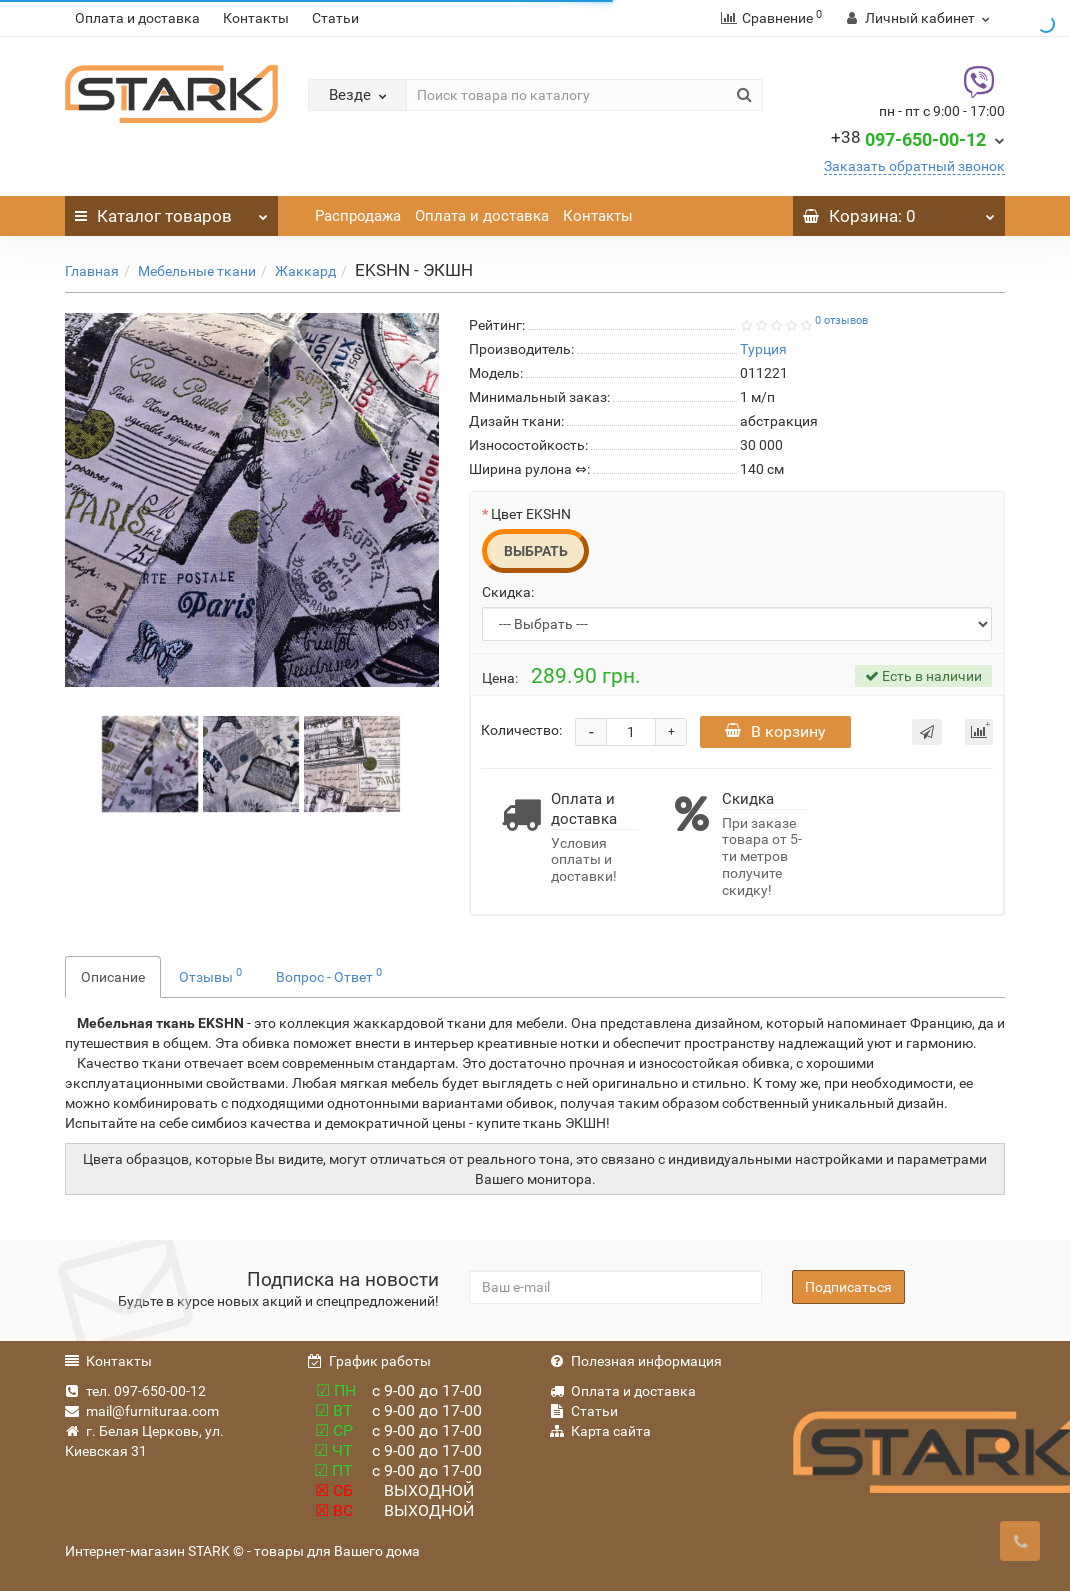 This screenshot has height=1591, width=1070. What do you see at coordinates (329, 975) in the screenshot?
I see `Вопрос - Ответ` at bounding box center [329, 975].